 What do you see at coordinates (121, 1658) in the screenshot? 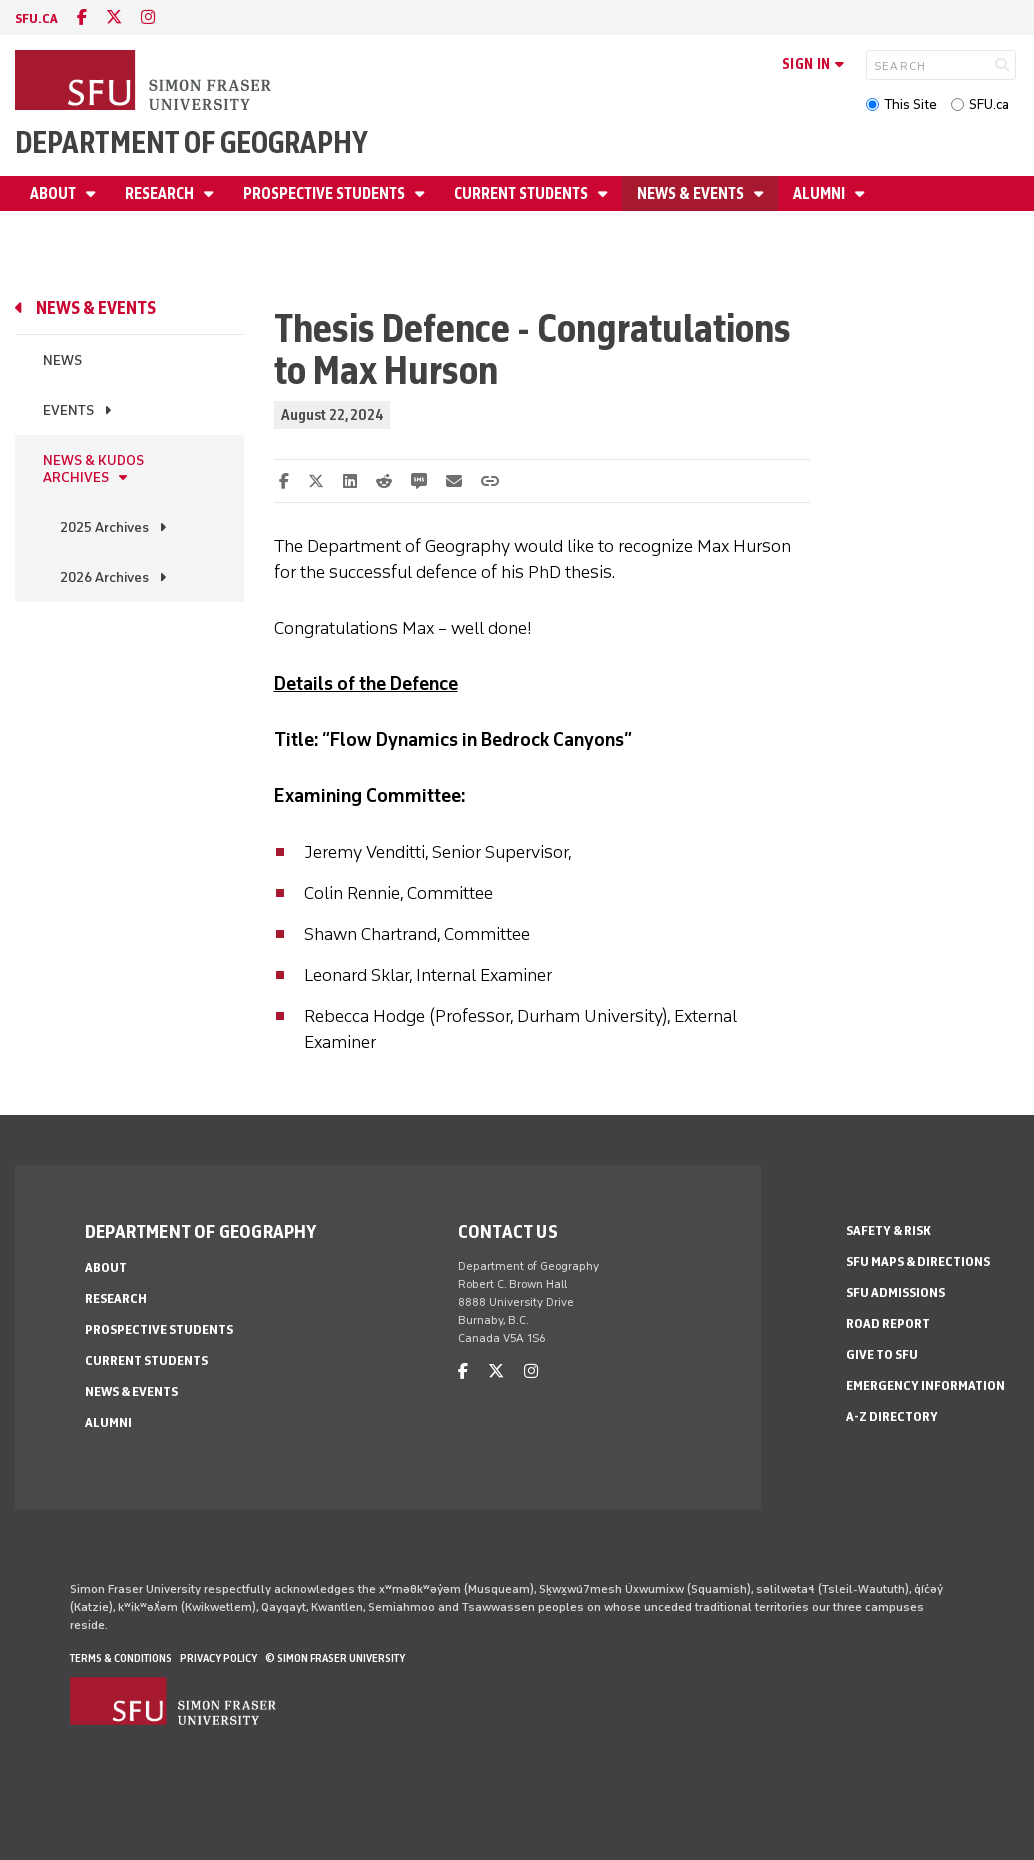
I see `Terms & Conditions` at bounding box center [121, 1658].